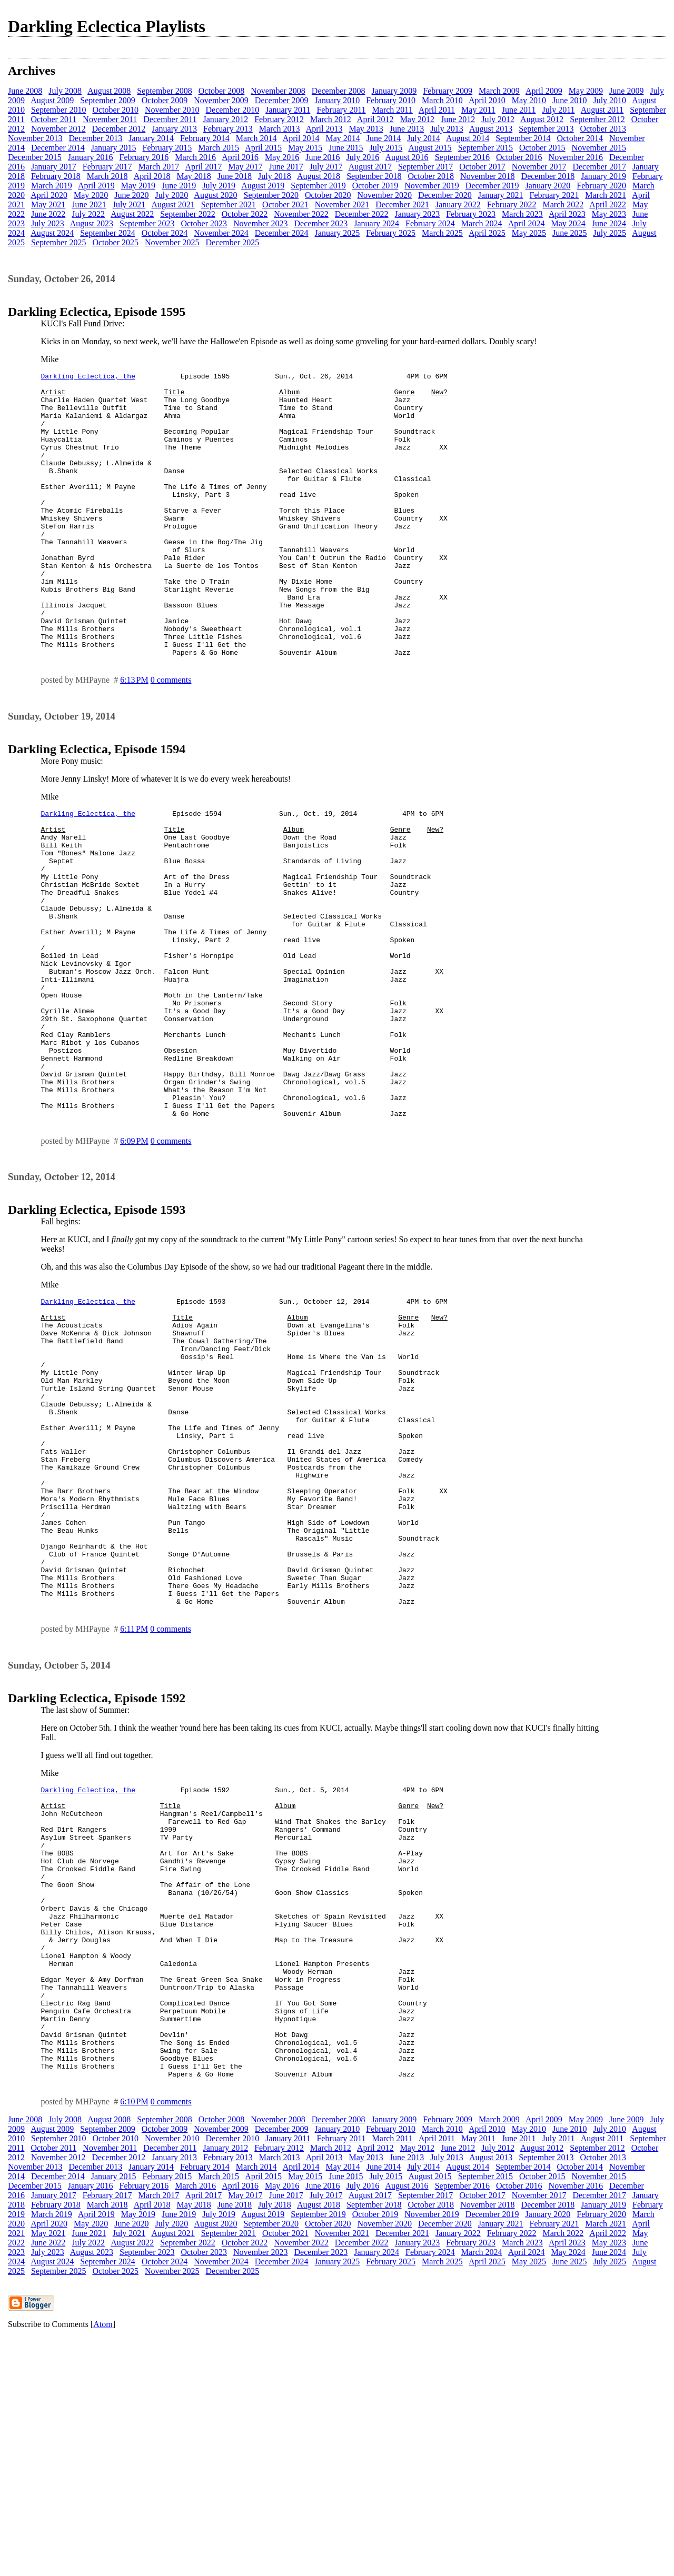 Image resolution: width=674 pixels, height=2576 pixels. Describe the element at coordinates (58, 147) in the screenshot. I see `December 2014` at that location.